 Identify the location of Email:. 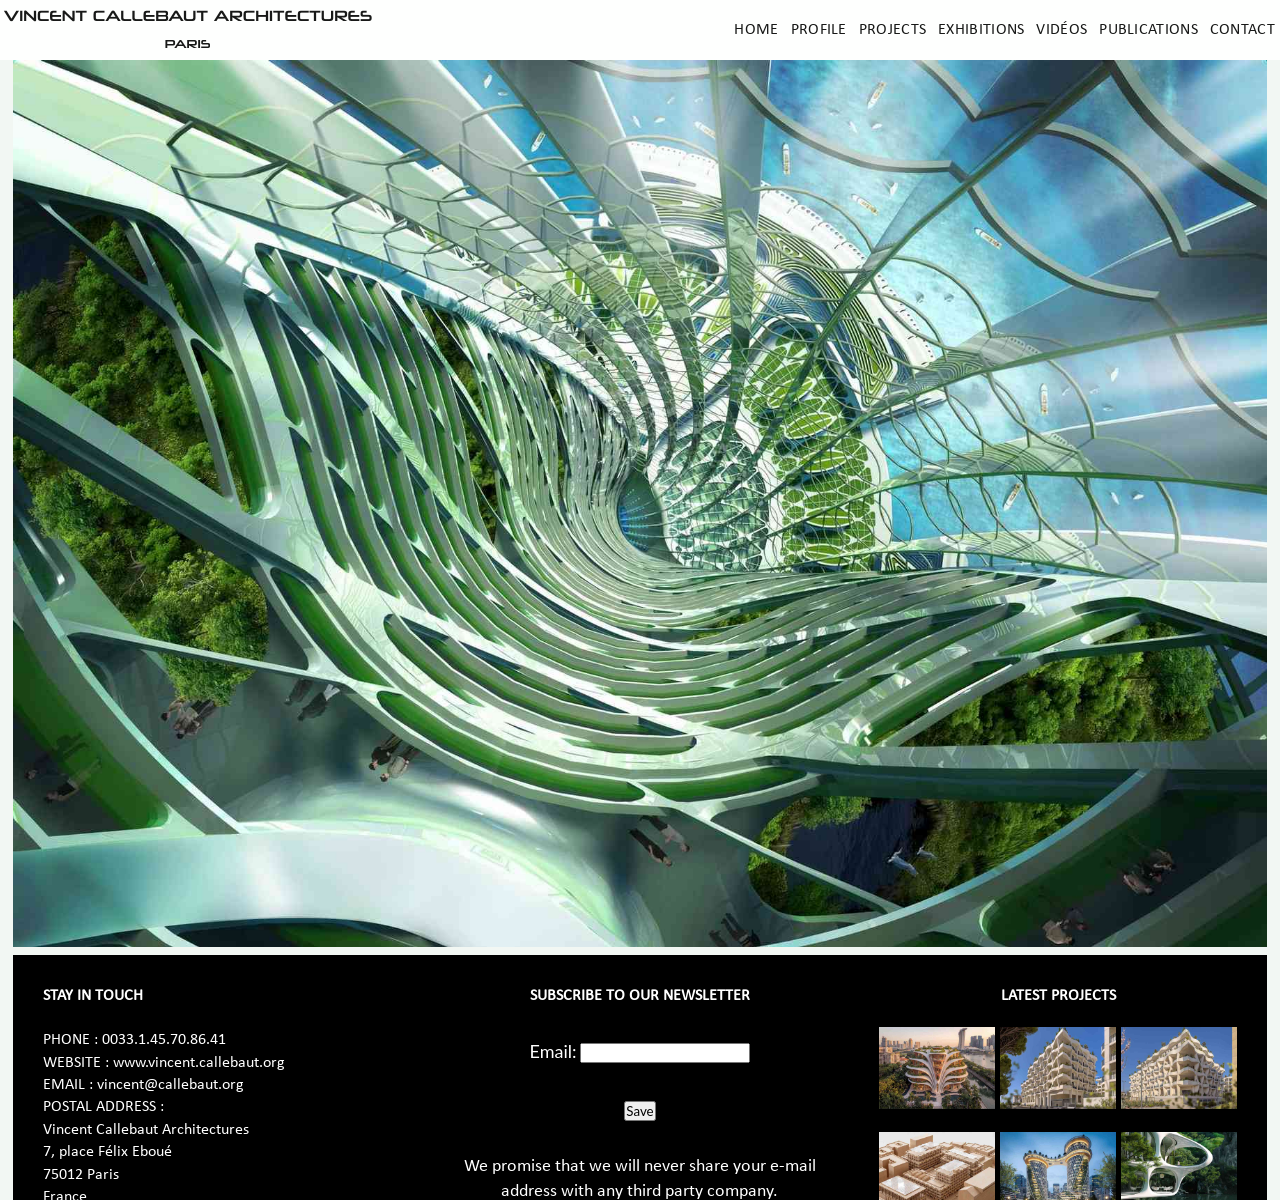
(553, 1051).